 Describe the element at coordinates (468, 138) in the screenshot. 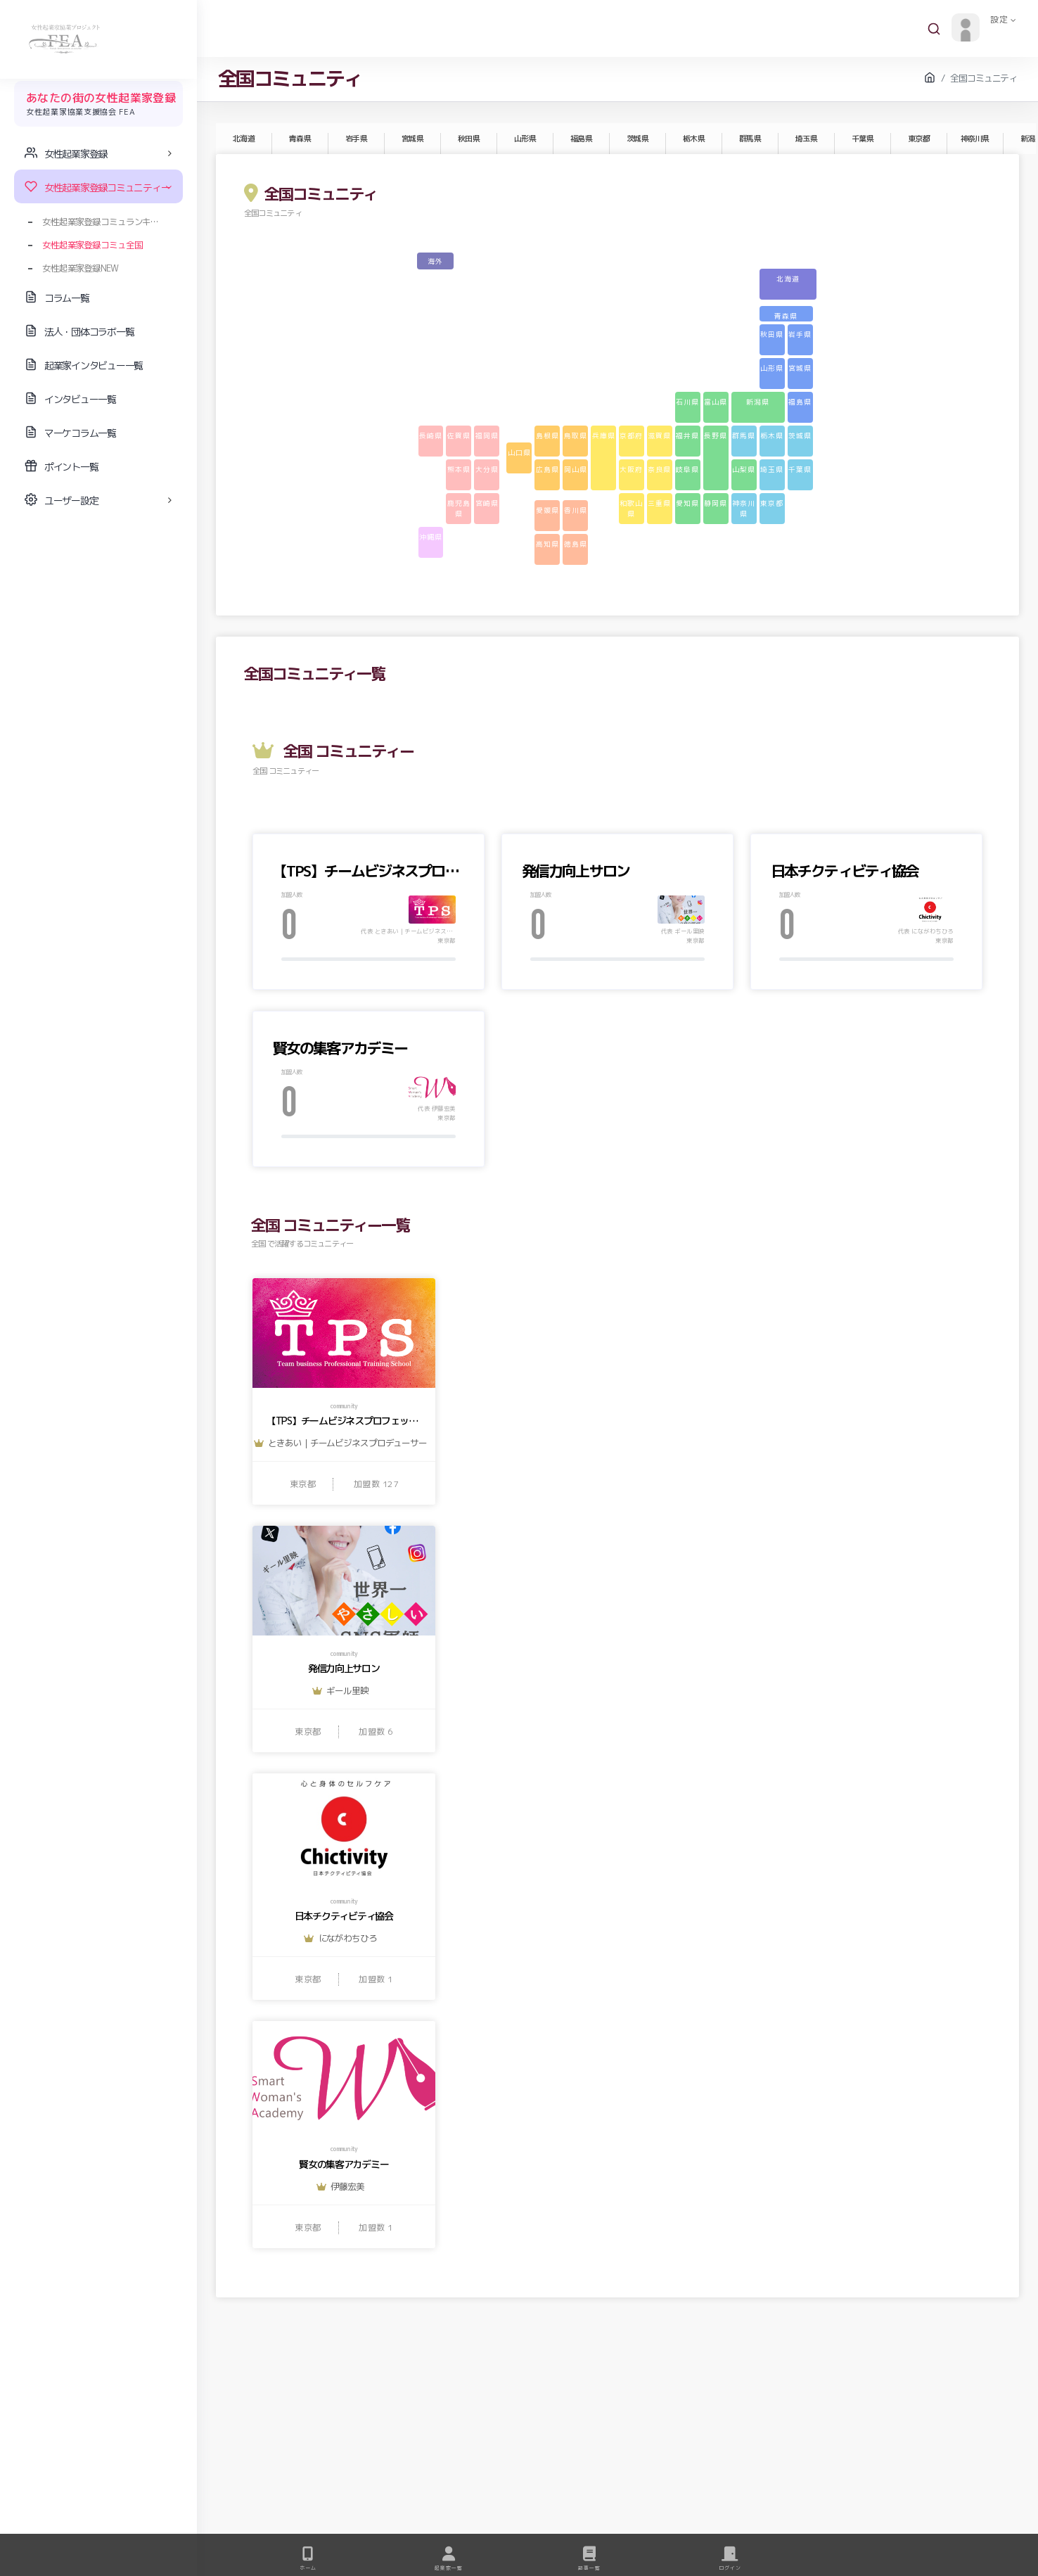

I see `秋田県` at that location.